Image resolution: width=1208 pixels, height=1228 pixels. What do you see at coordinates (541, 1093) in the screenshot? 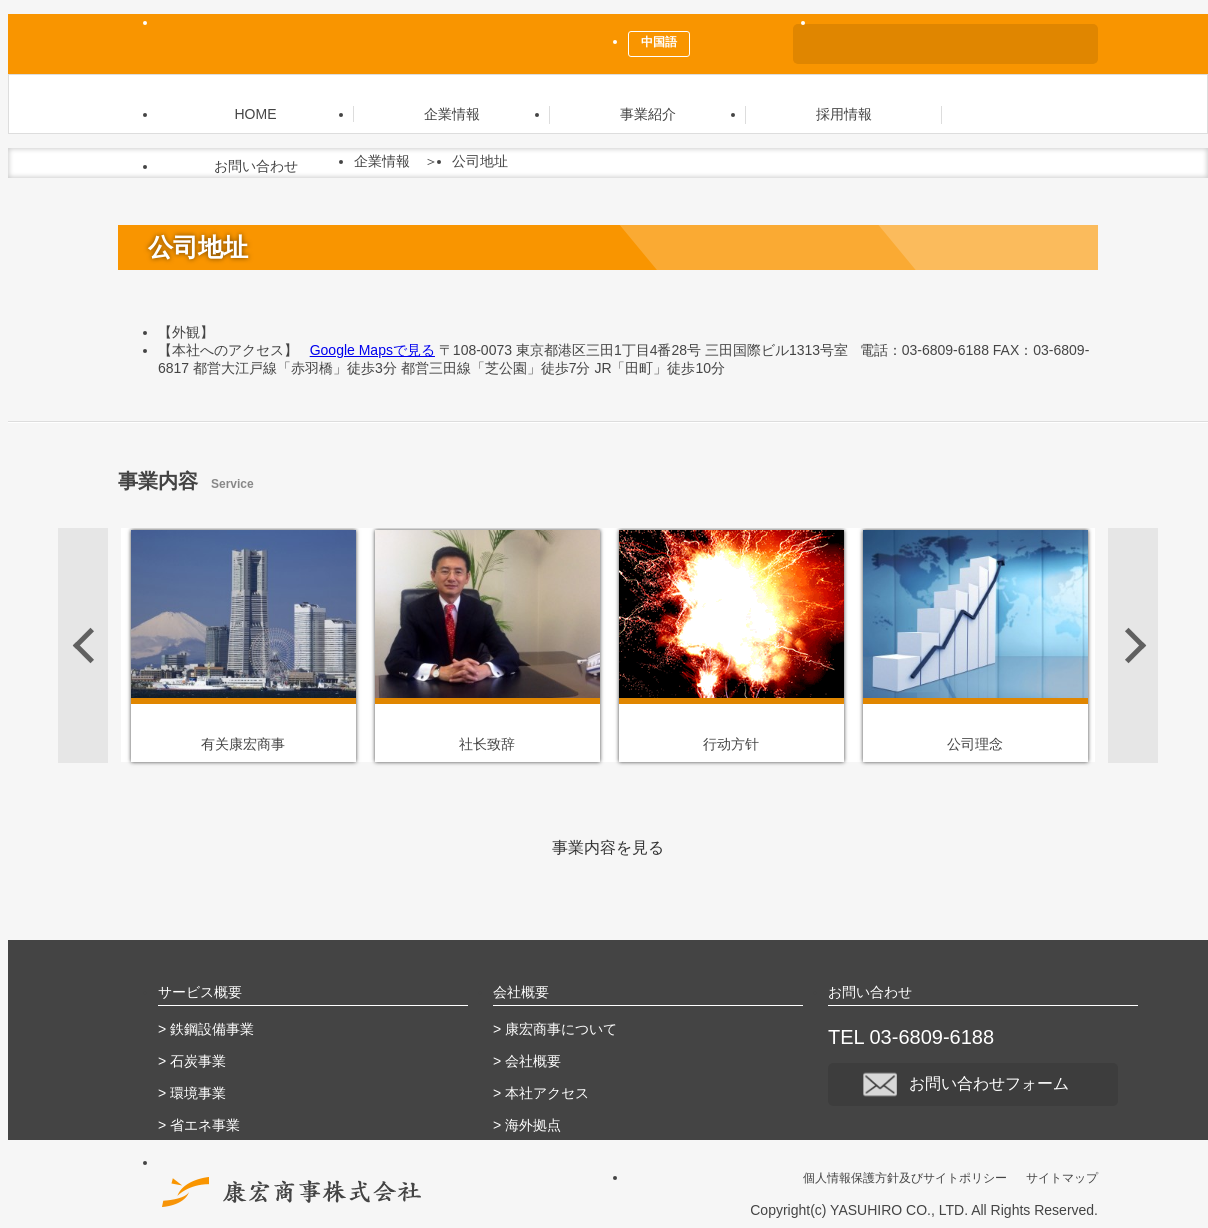
I see `> 本社アクセス` at bounding box center [541, 1093].